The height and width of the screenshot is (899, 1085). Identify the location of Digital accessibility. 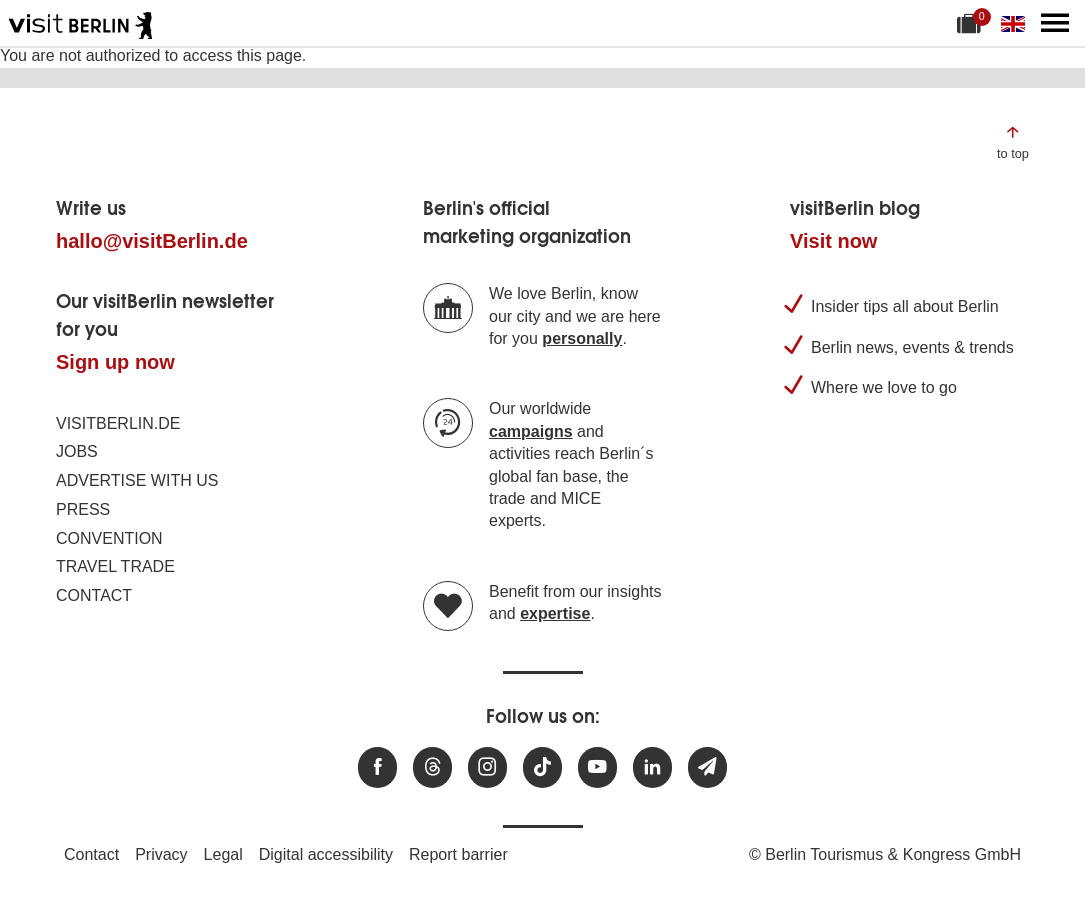
(326, 854).